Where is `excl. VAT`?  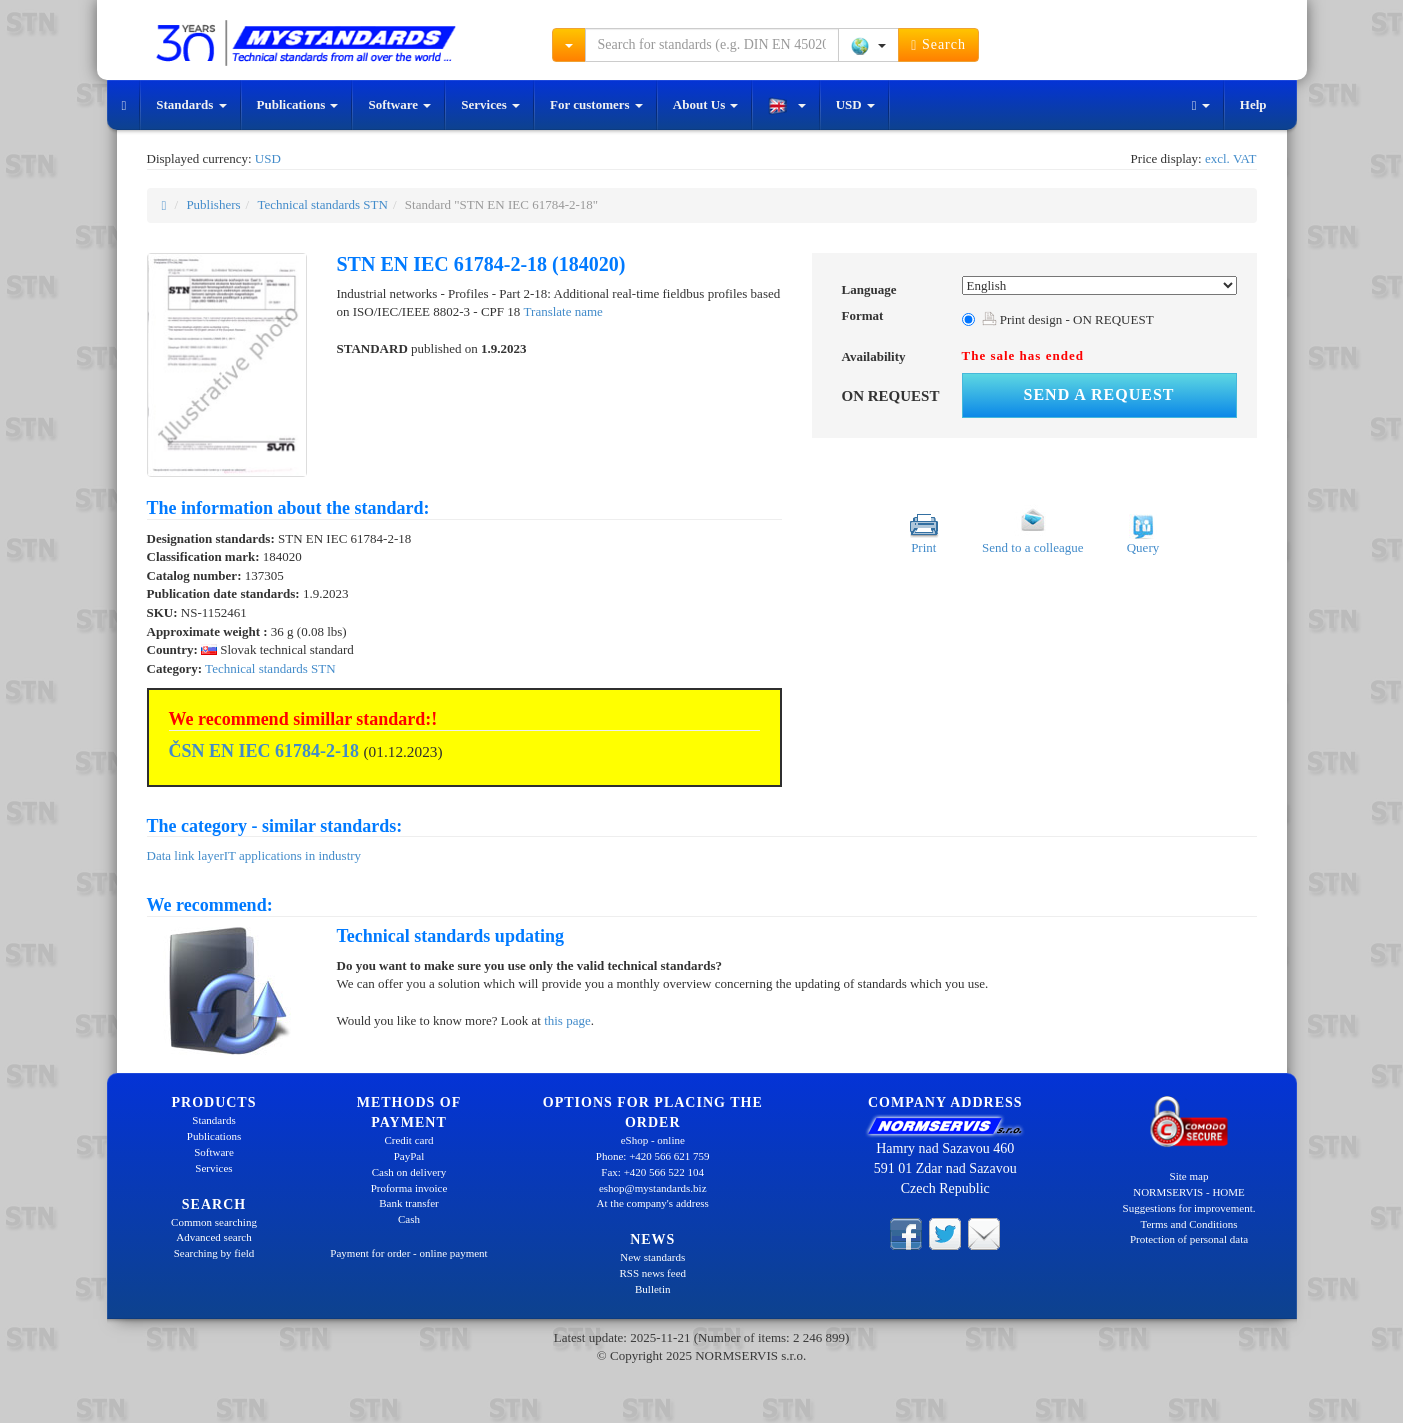 excl. VAT is located at coordinates (1231, 158).